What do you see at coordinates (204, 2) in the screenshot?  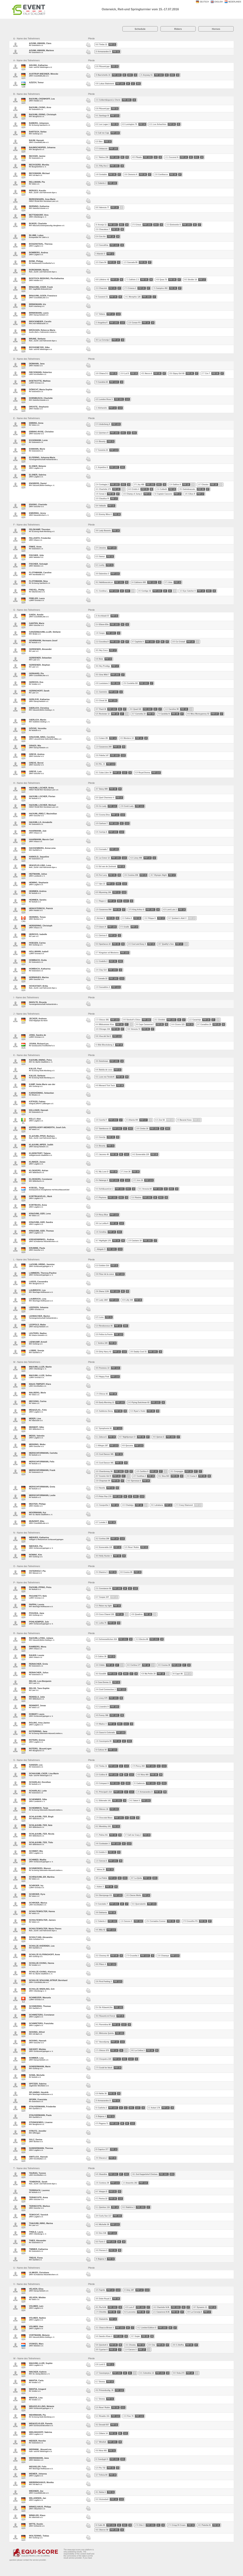 I see `DEUTSCH` at bounding box center [204, 2].